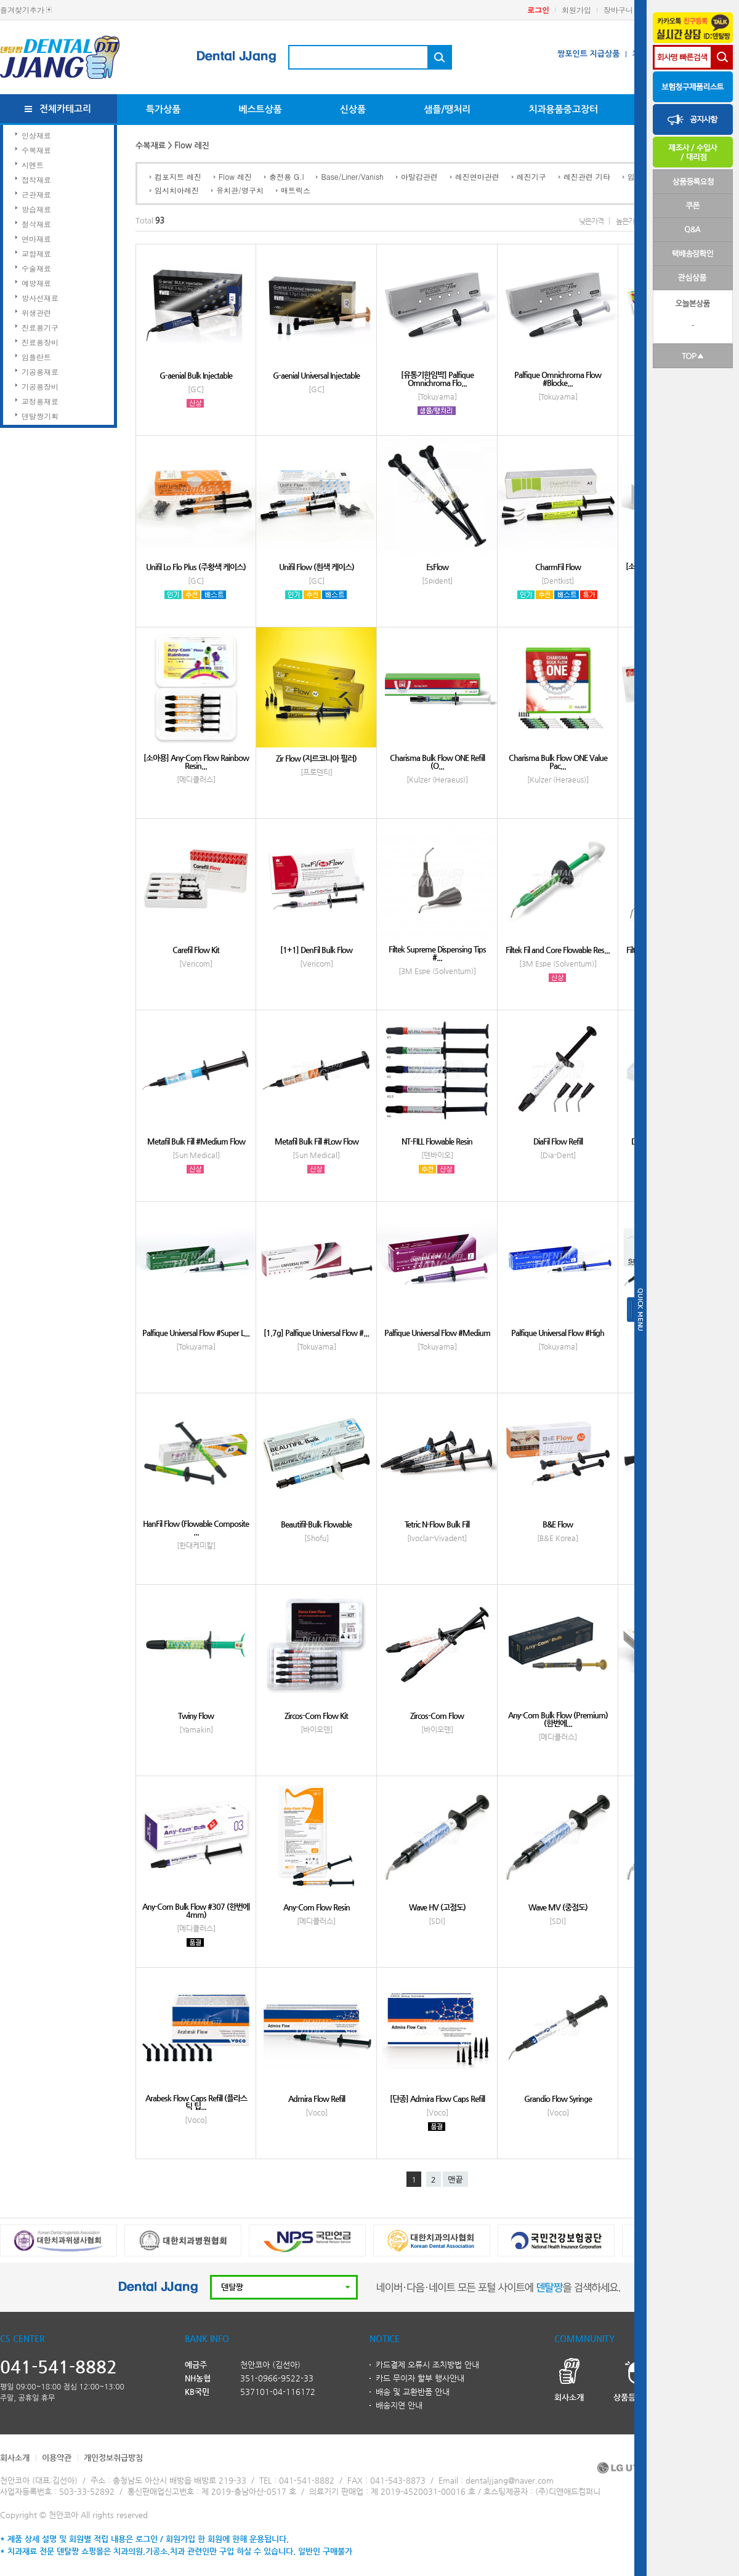 Image resolution: width=739 pixels, height=2576 pixels. I want to click on Unifil Flow (흰색 케이스), so click(316, 567).